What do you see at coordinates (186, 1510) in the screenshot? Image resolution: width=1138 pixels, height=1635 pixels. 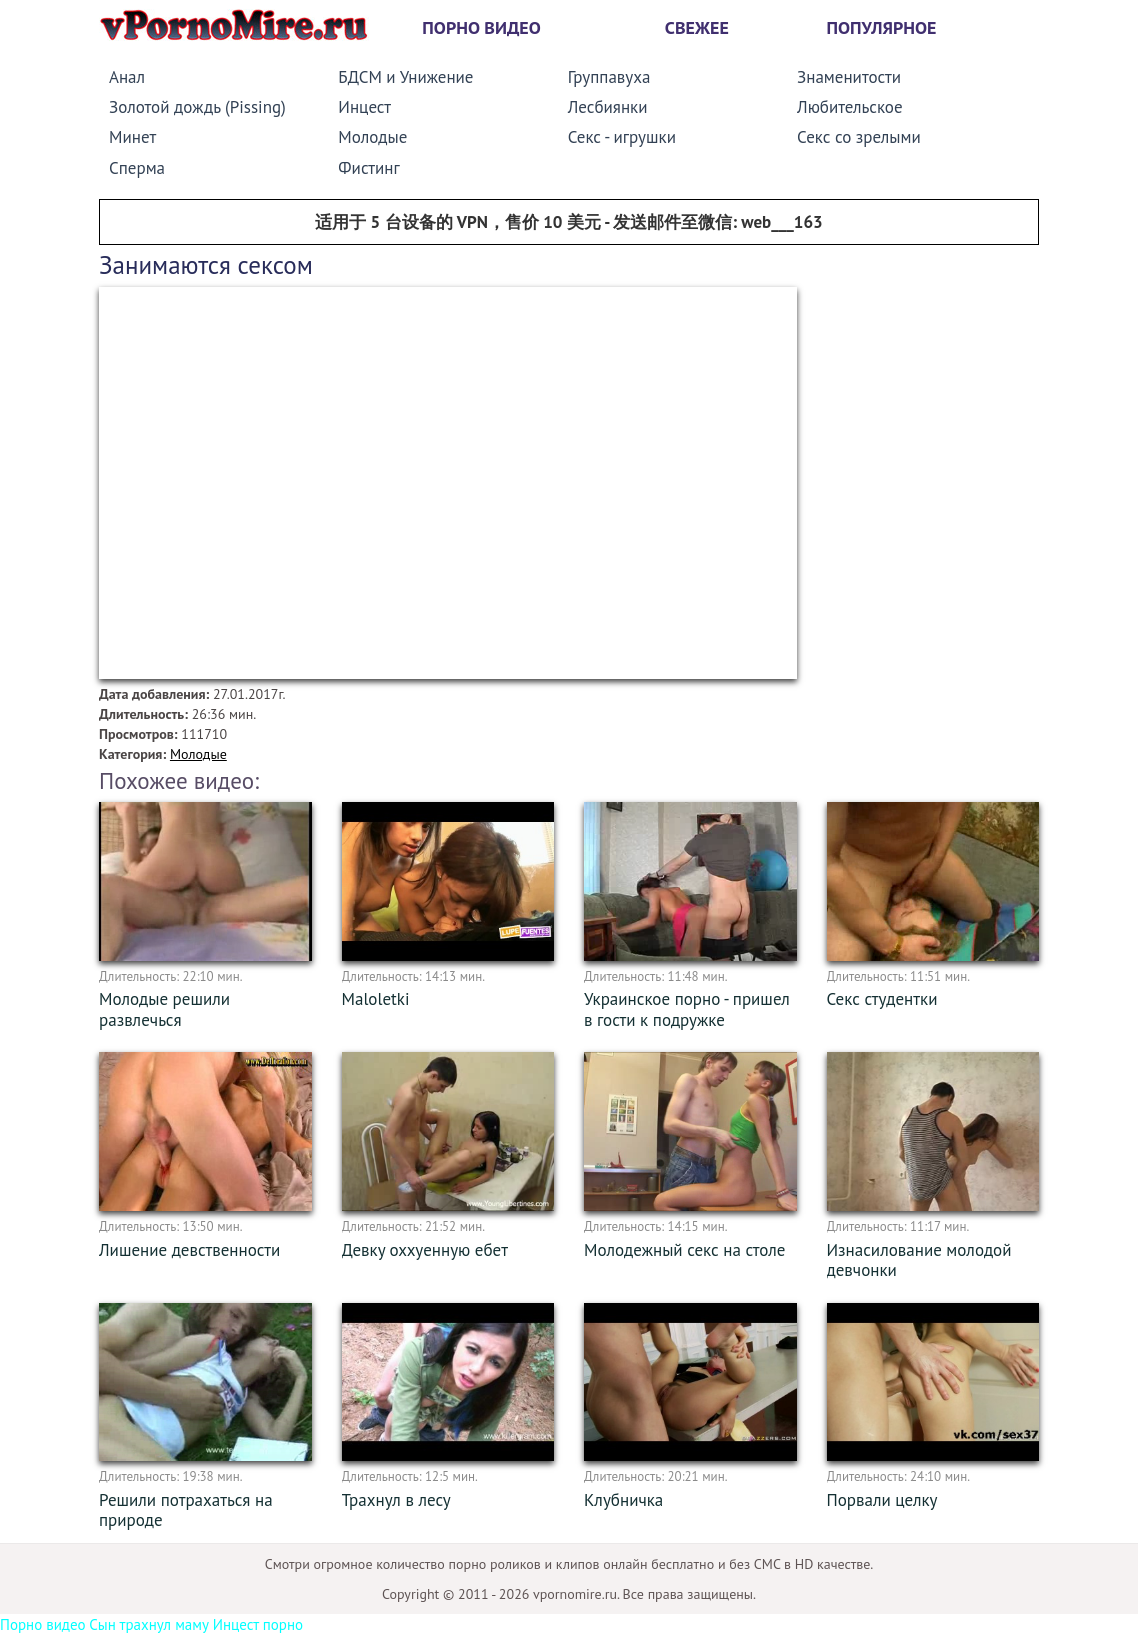 I see `Решили потрахаться на природе` at bounding box center [186, 1510].